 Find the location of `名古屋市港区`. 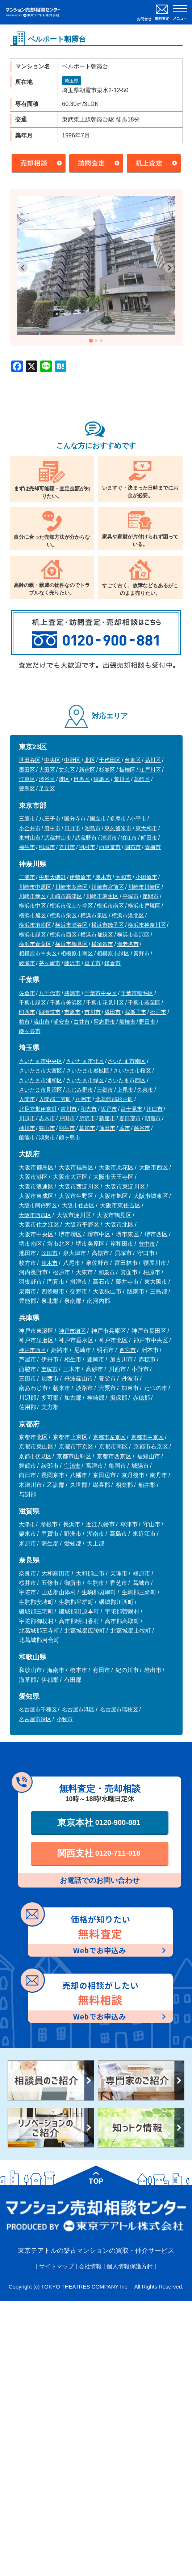

名古屋市港区 is located at coordinates (78, 1709).